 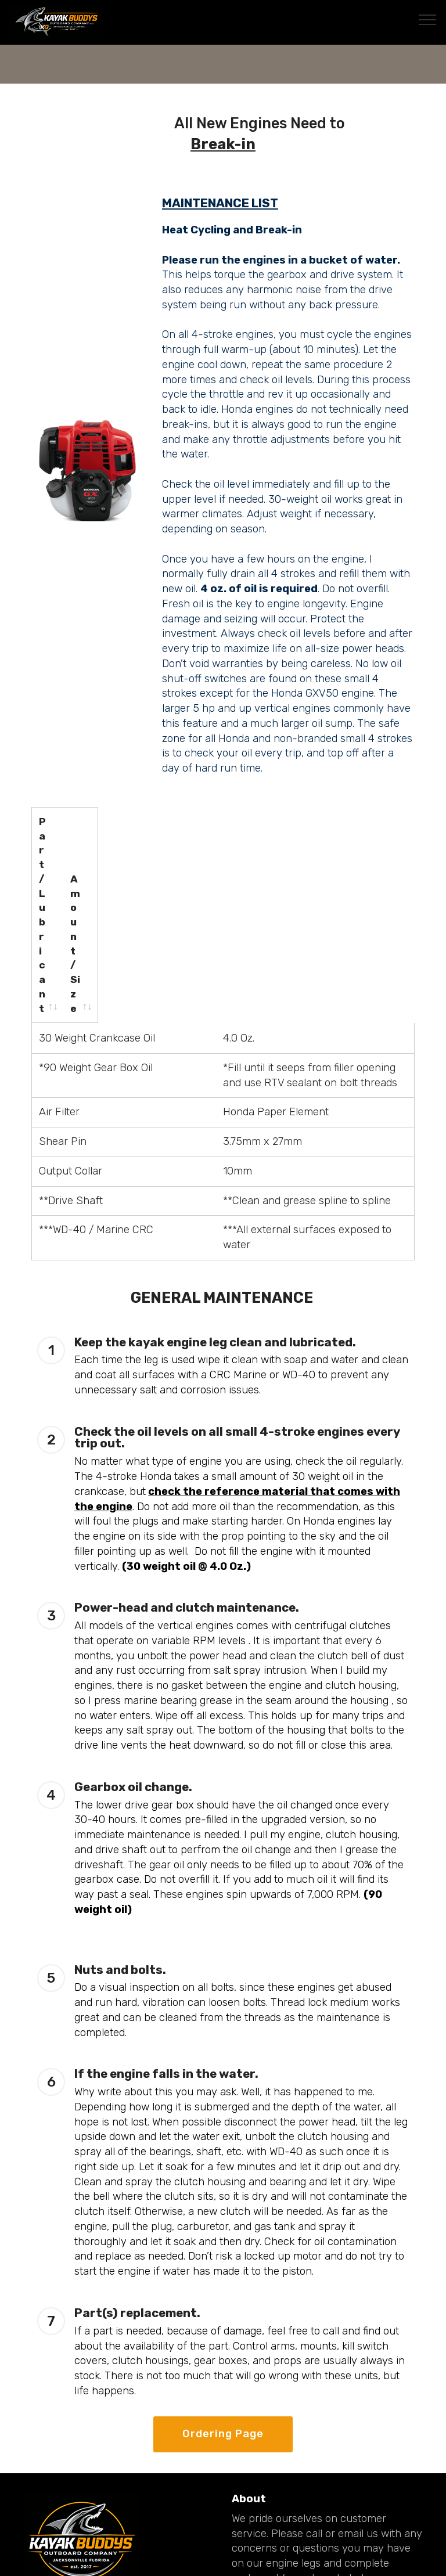 What do you see at coordinates (318, 2522) in the screenshot?
I see `Mounting Systems and Stabilizers` at bounding box center [318, 2522].